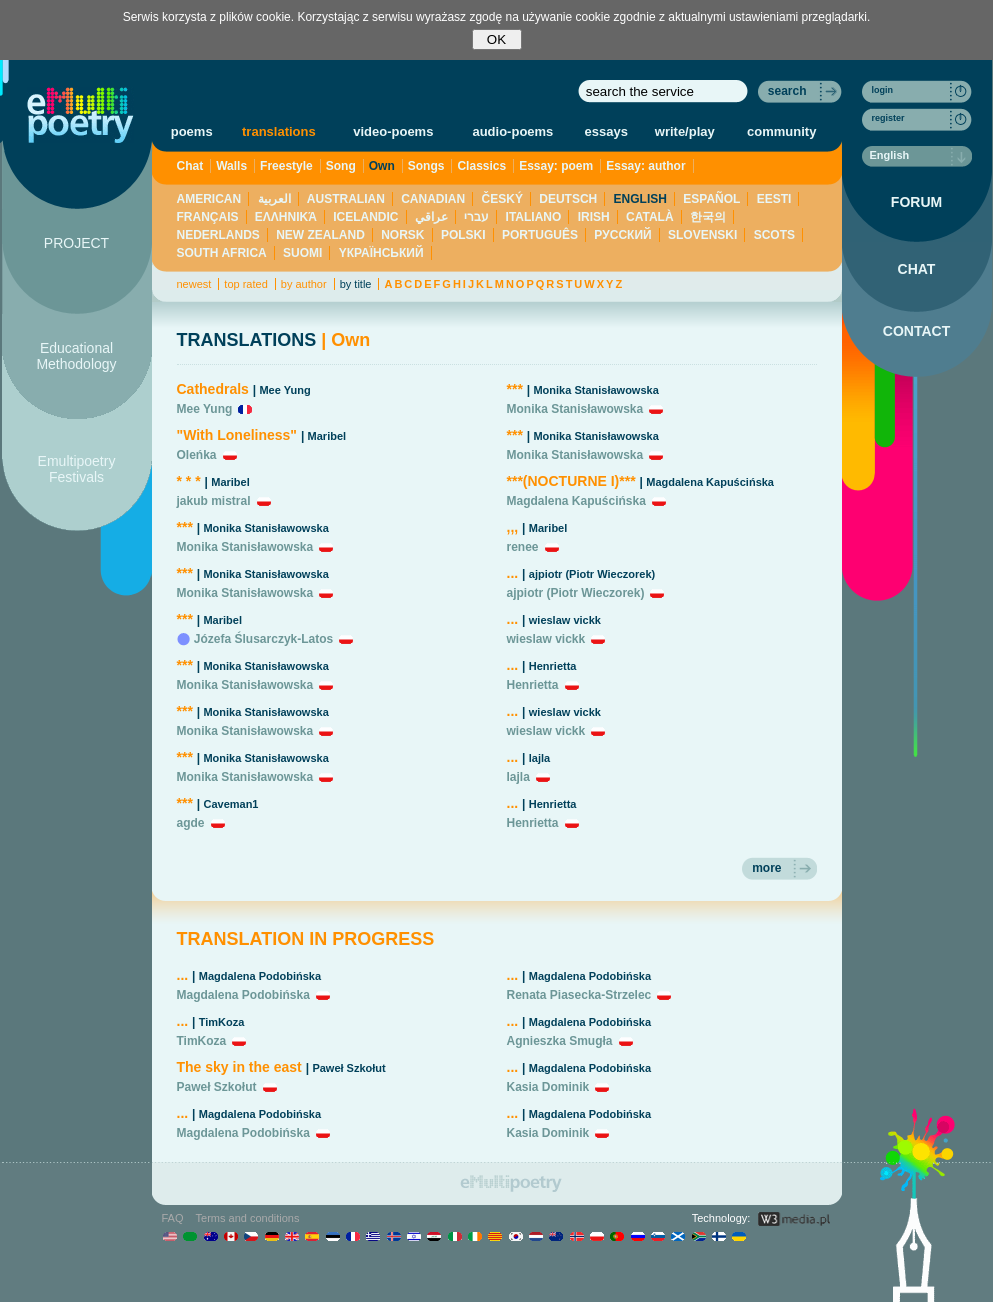 This screenshot has width=993, height=1302. I want to click on PROJECT, so click(76, 243).